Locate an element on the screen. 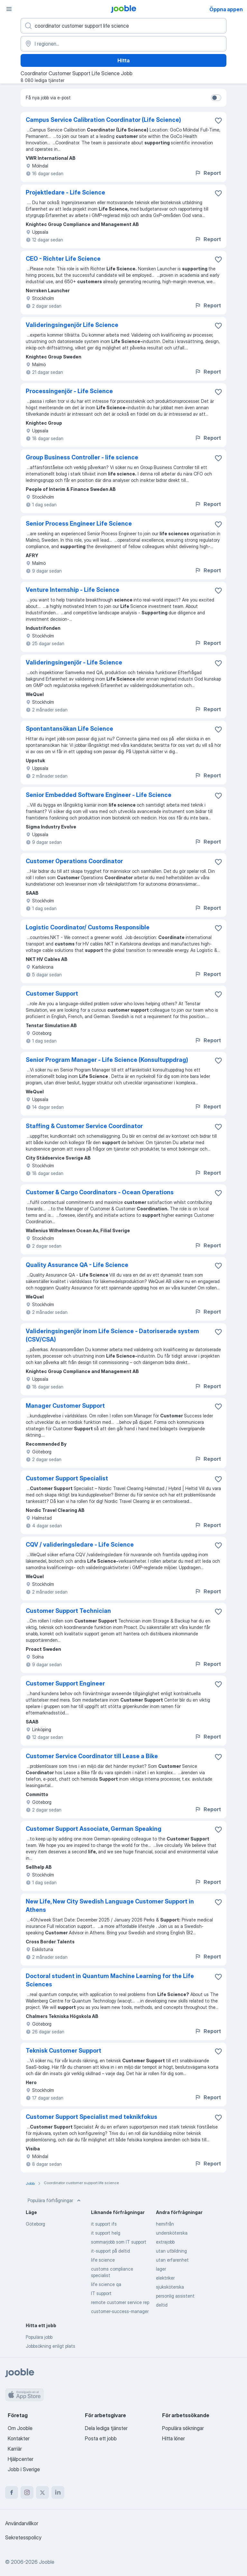  personlig assistent is located at coordinates (175, 2296).